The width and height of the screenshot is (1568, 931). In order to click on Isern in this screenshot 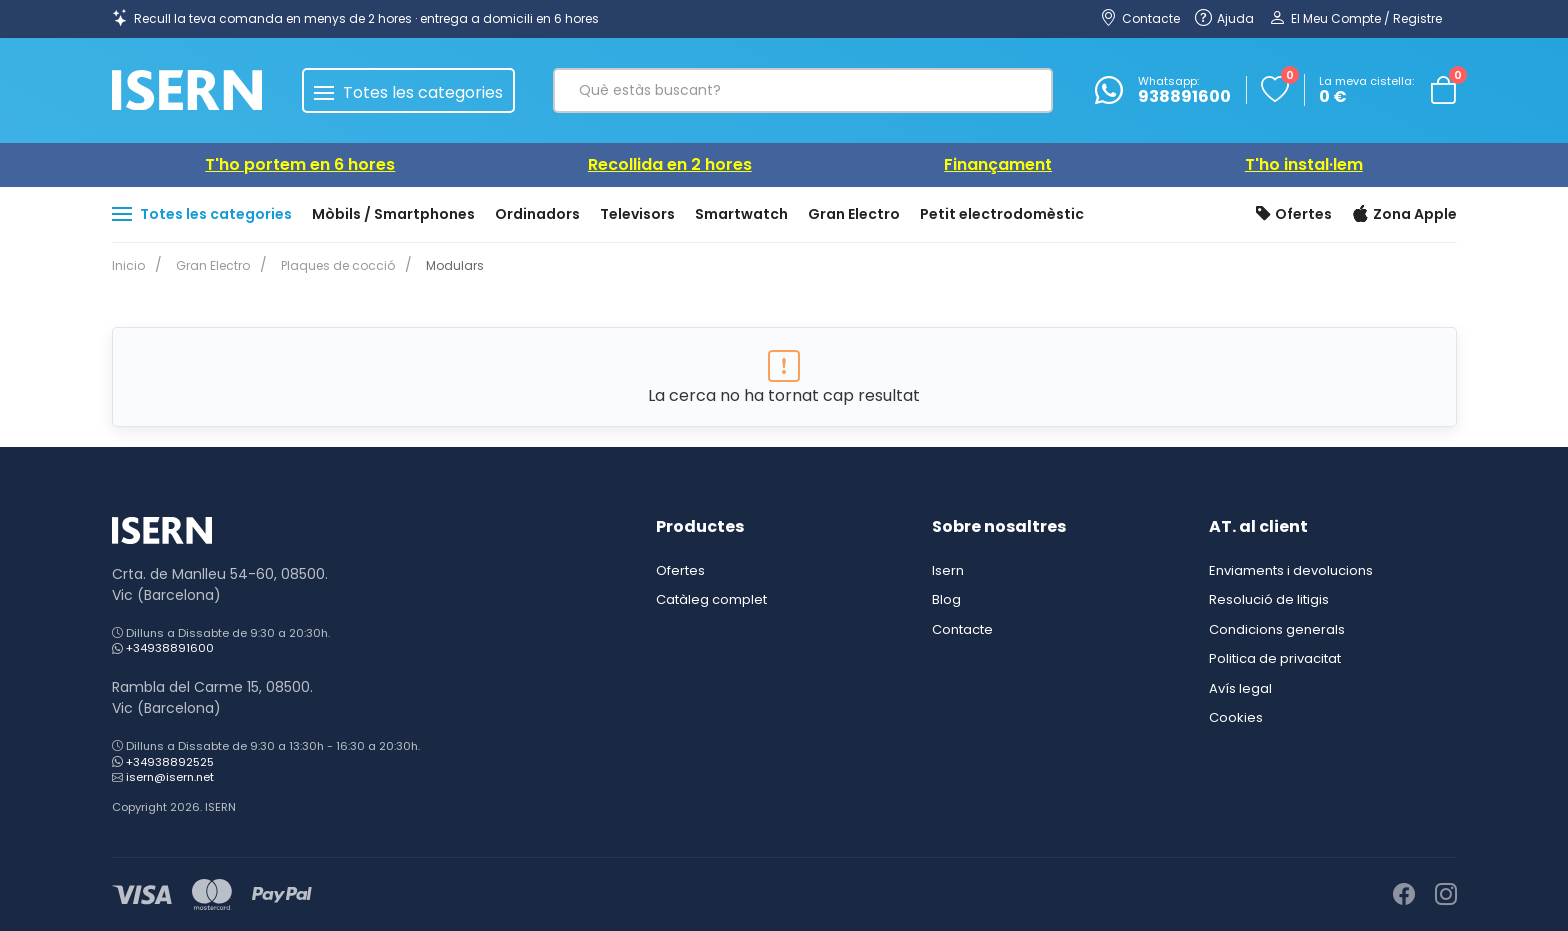, I will do `click(948, 570)`.